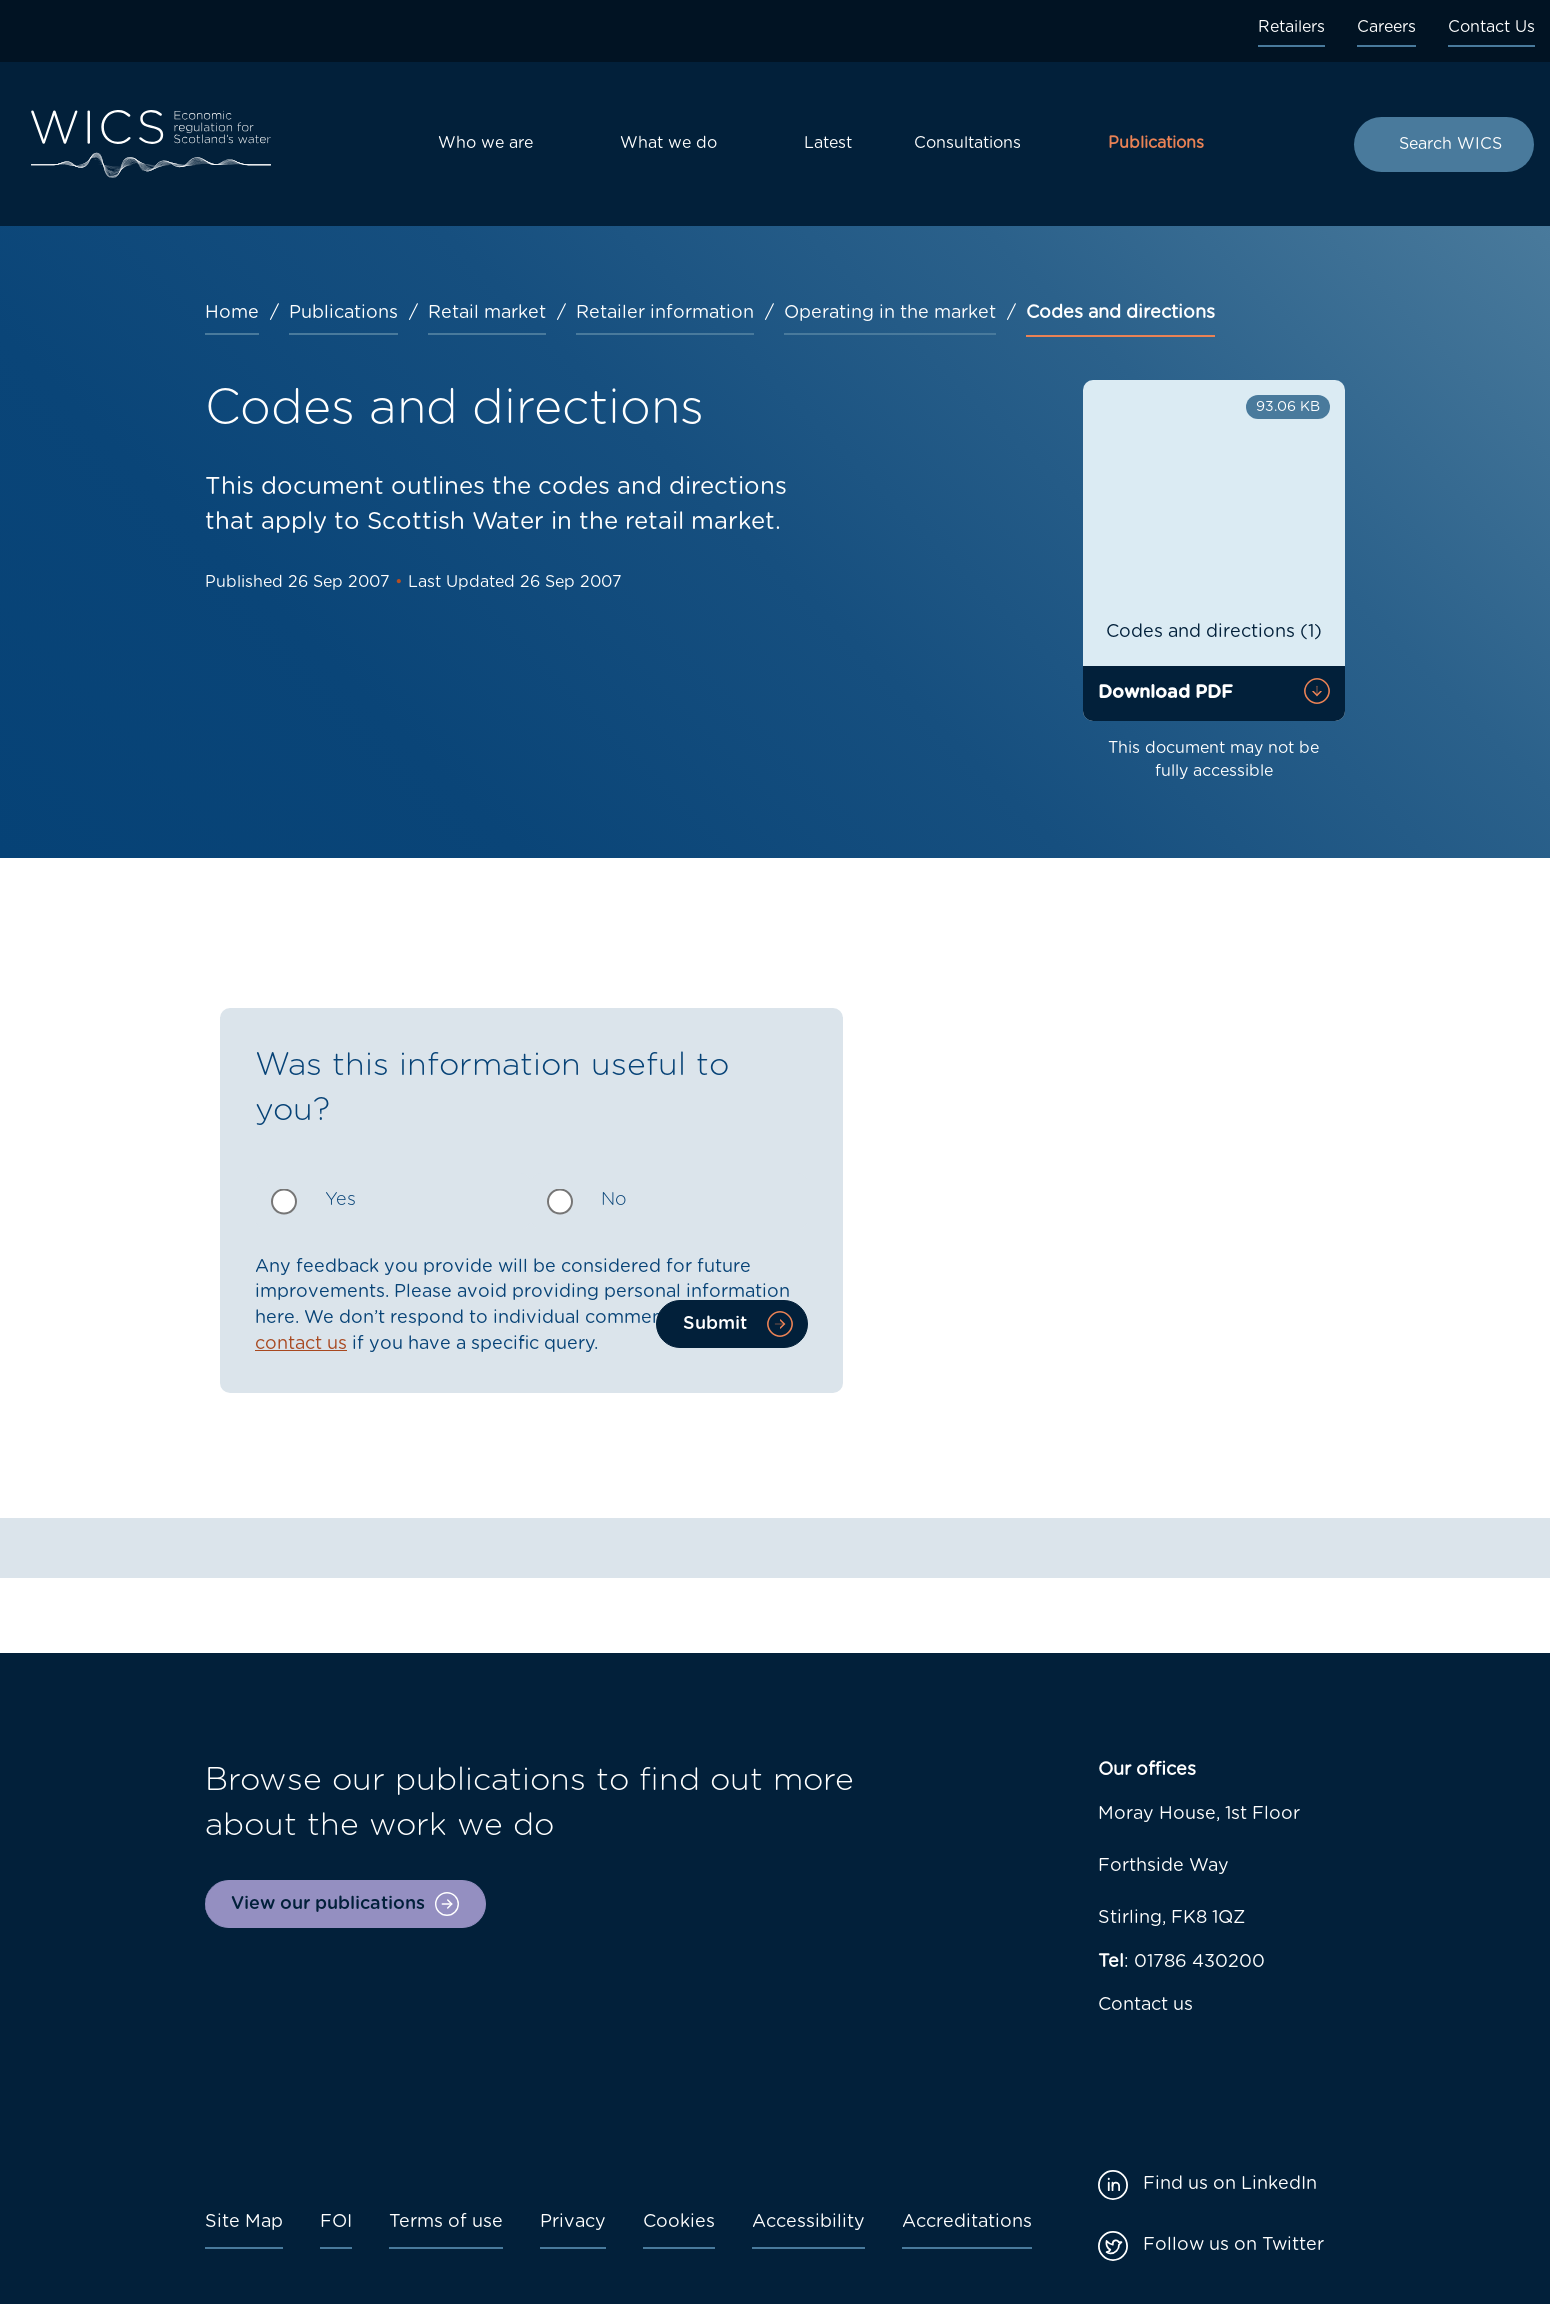 The image size is (1550, 2304). I want to click on No, so click(614, 1200).